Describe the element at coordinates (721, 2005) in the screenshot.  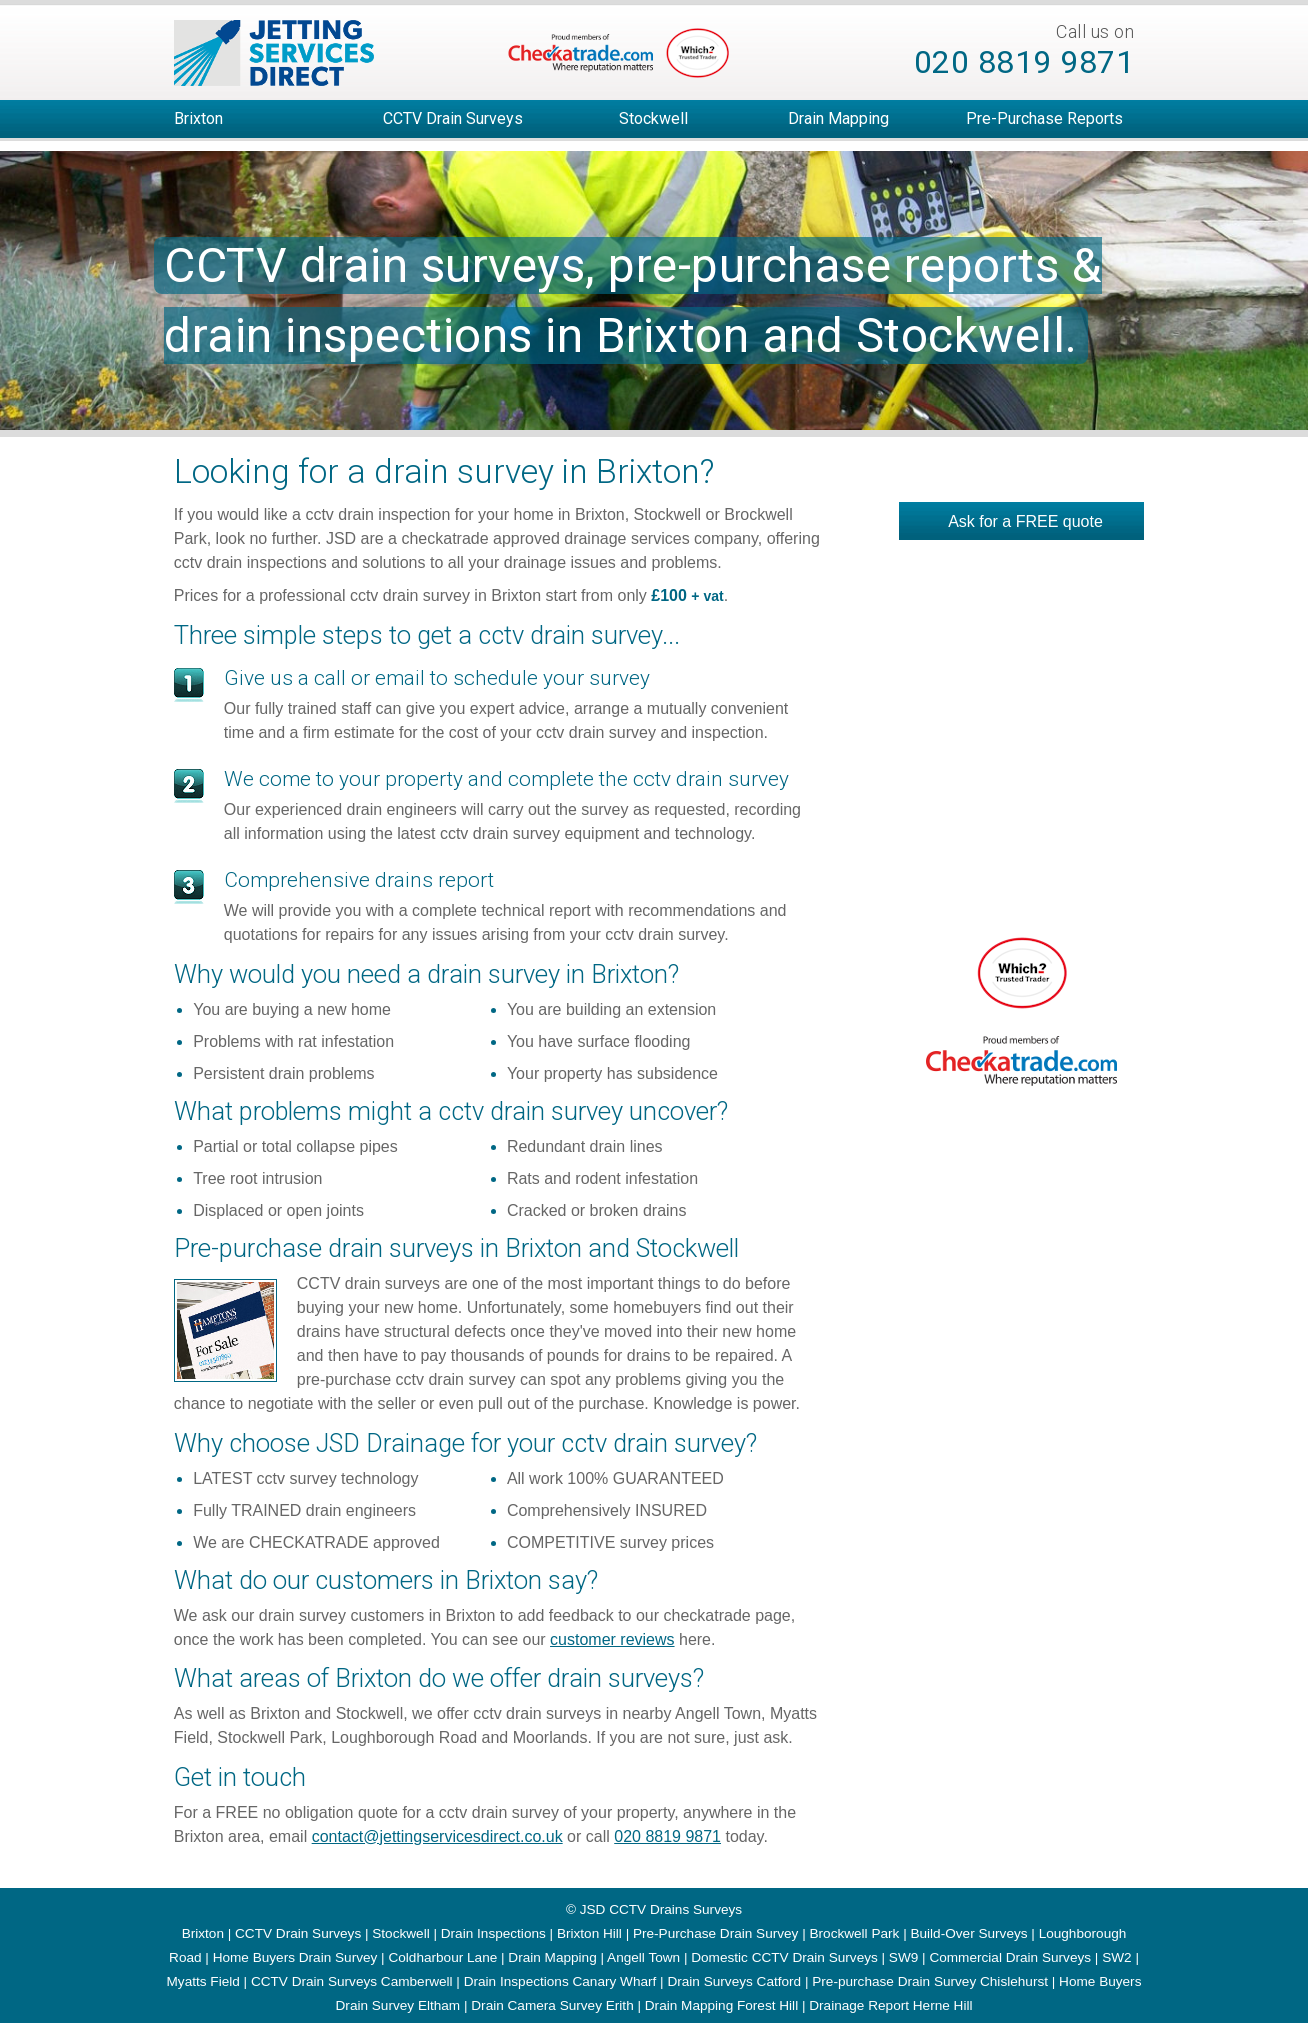
I see `Drain Mapping Forest Hill` at that location.